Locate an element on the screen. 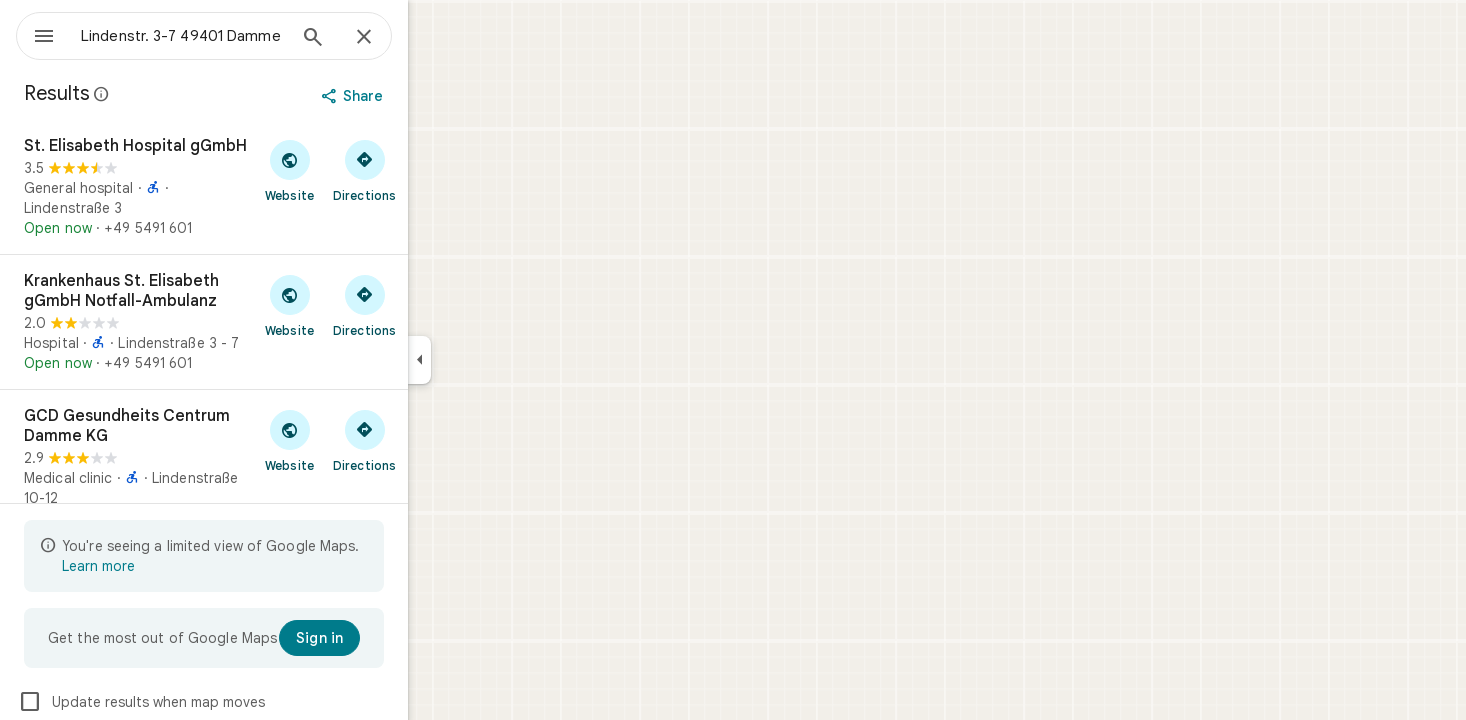 This screenshot has width=1466, height=720. [Visit Krankenhaus St. Elisabeth gGmbH Notfall-Ambulanz's website] is located at coordinates (361, 305).